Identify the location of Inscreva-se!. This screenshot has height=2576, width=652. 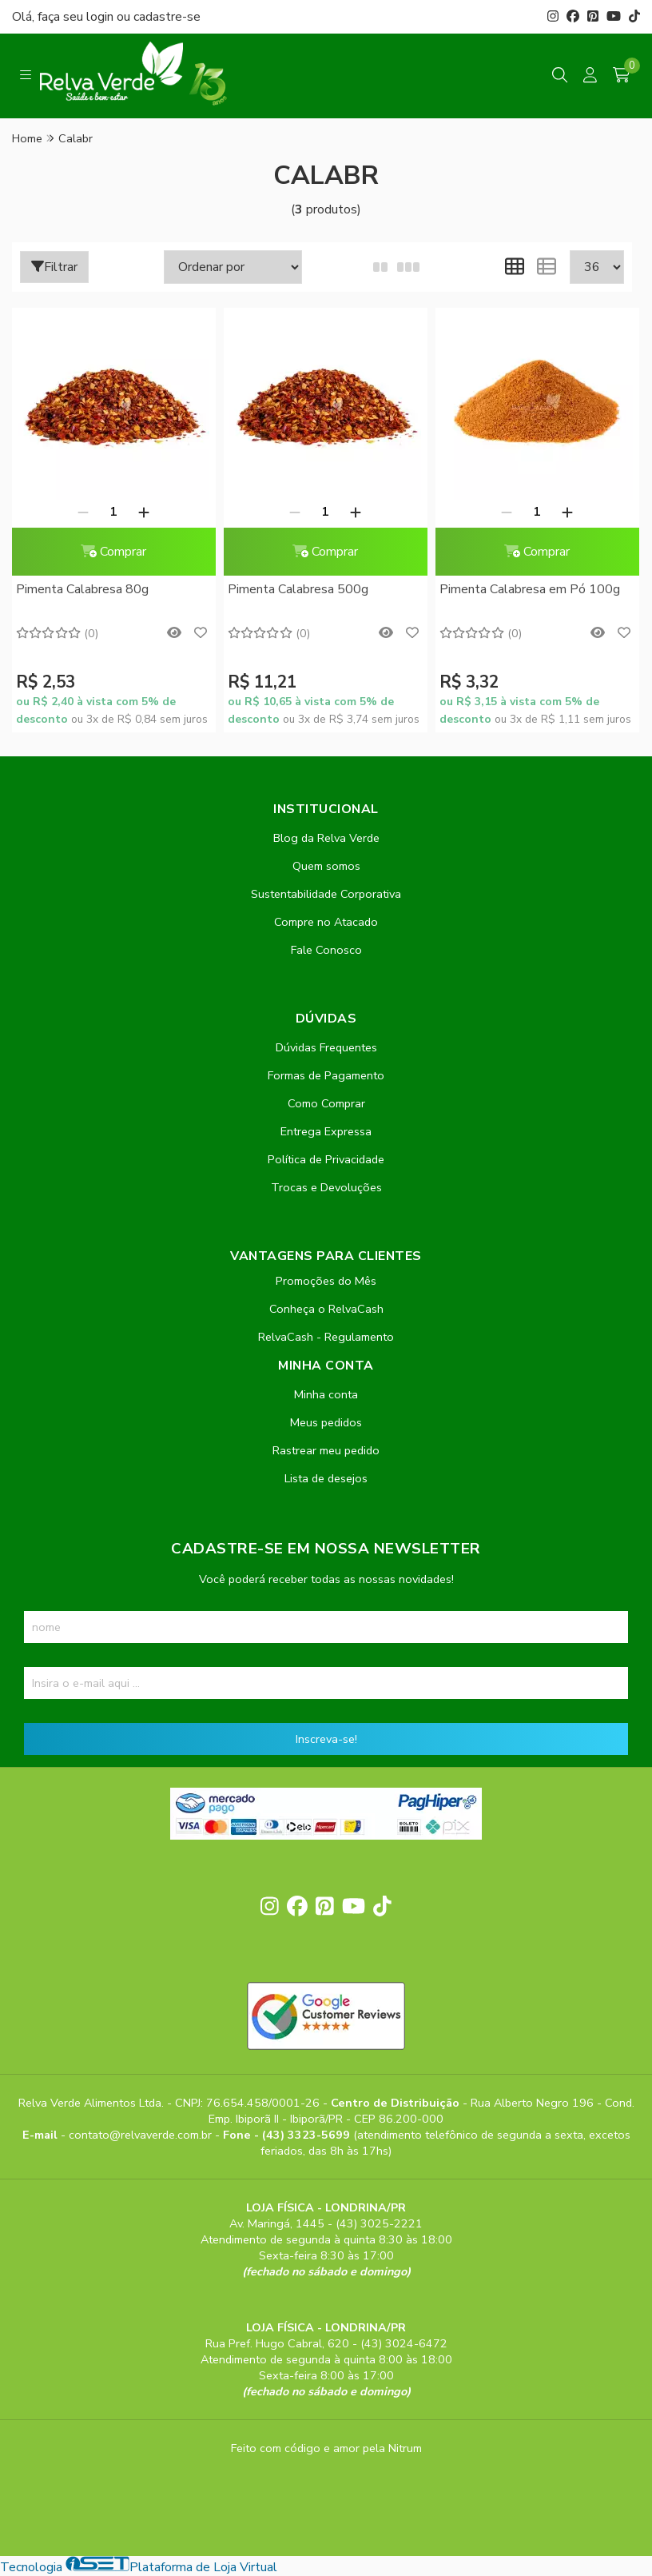
(326, 1739).